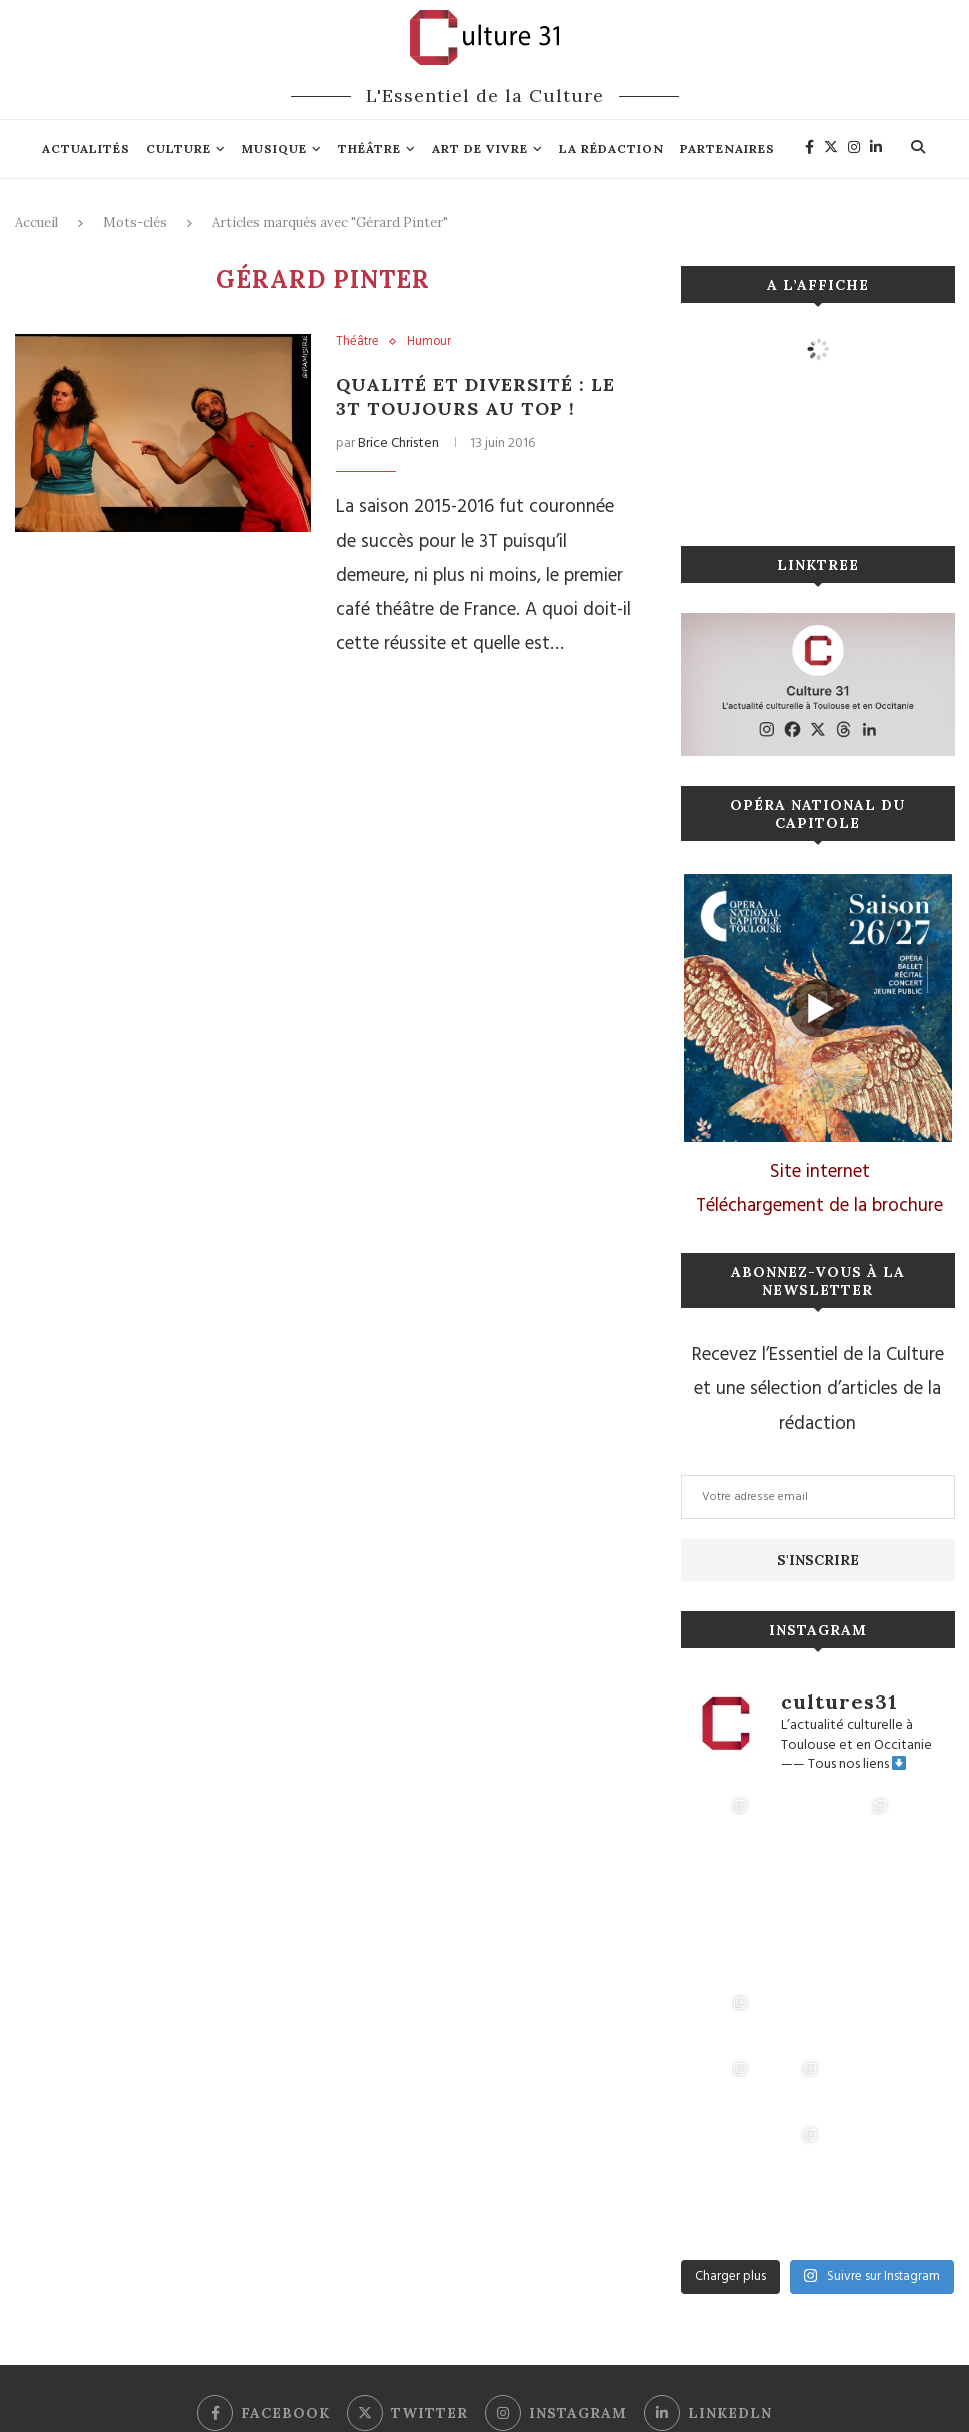 This screenshot has height=2432, width=969. I want to click on Brice Christen, so click(398, 443).